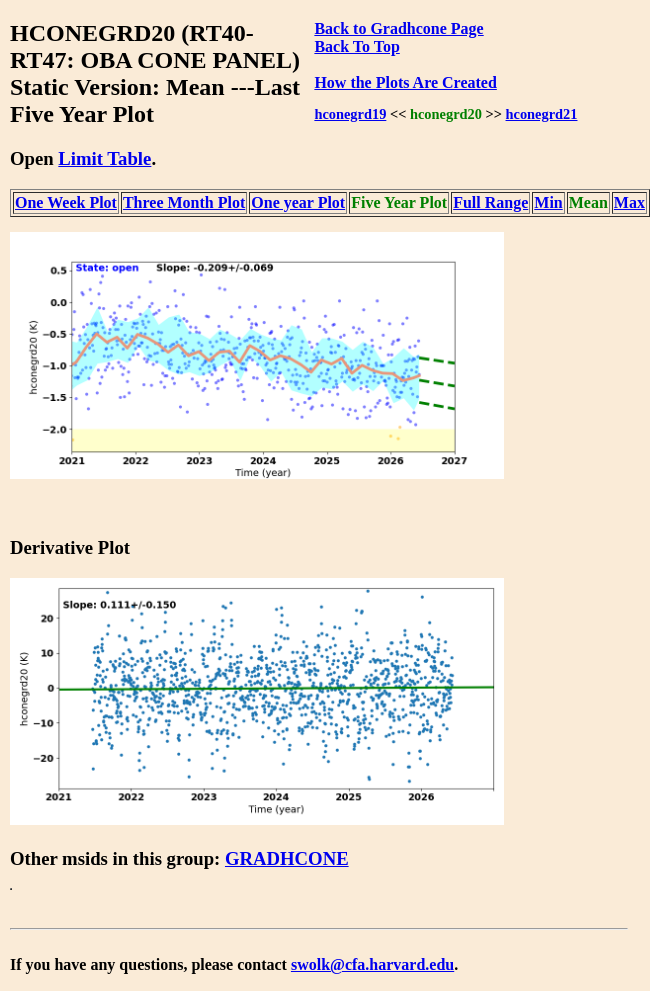 The height and width of the screenshot is (991, 650). Describe the element at coordinates (490, 202) in the screenshot. I see `Full Range` at that location.